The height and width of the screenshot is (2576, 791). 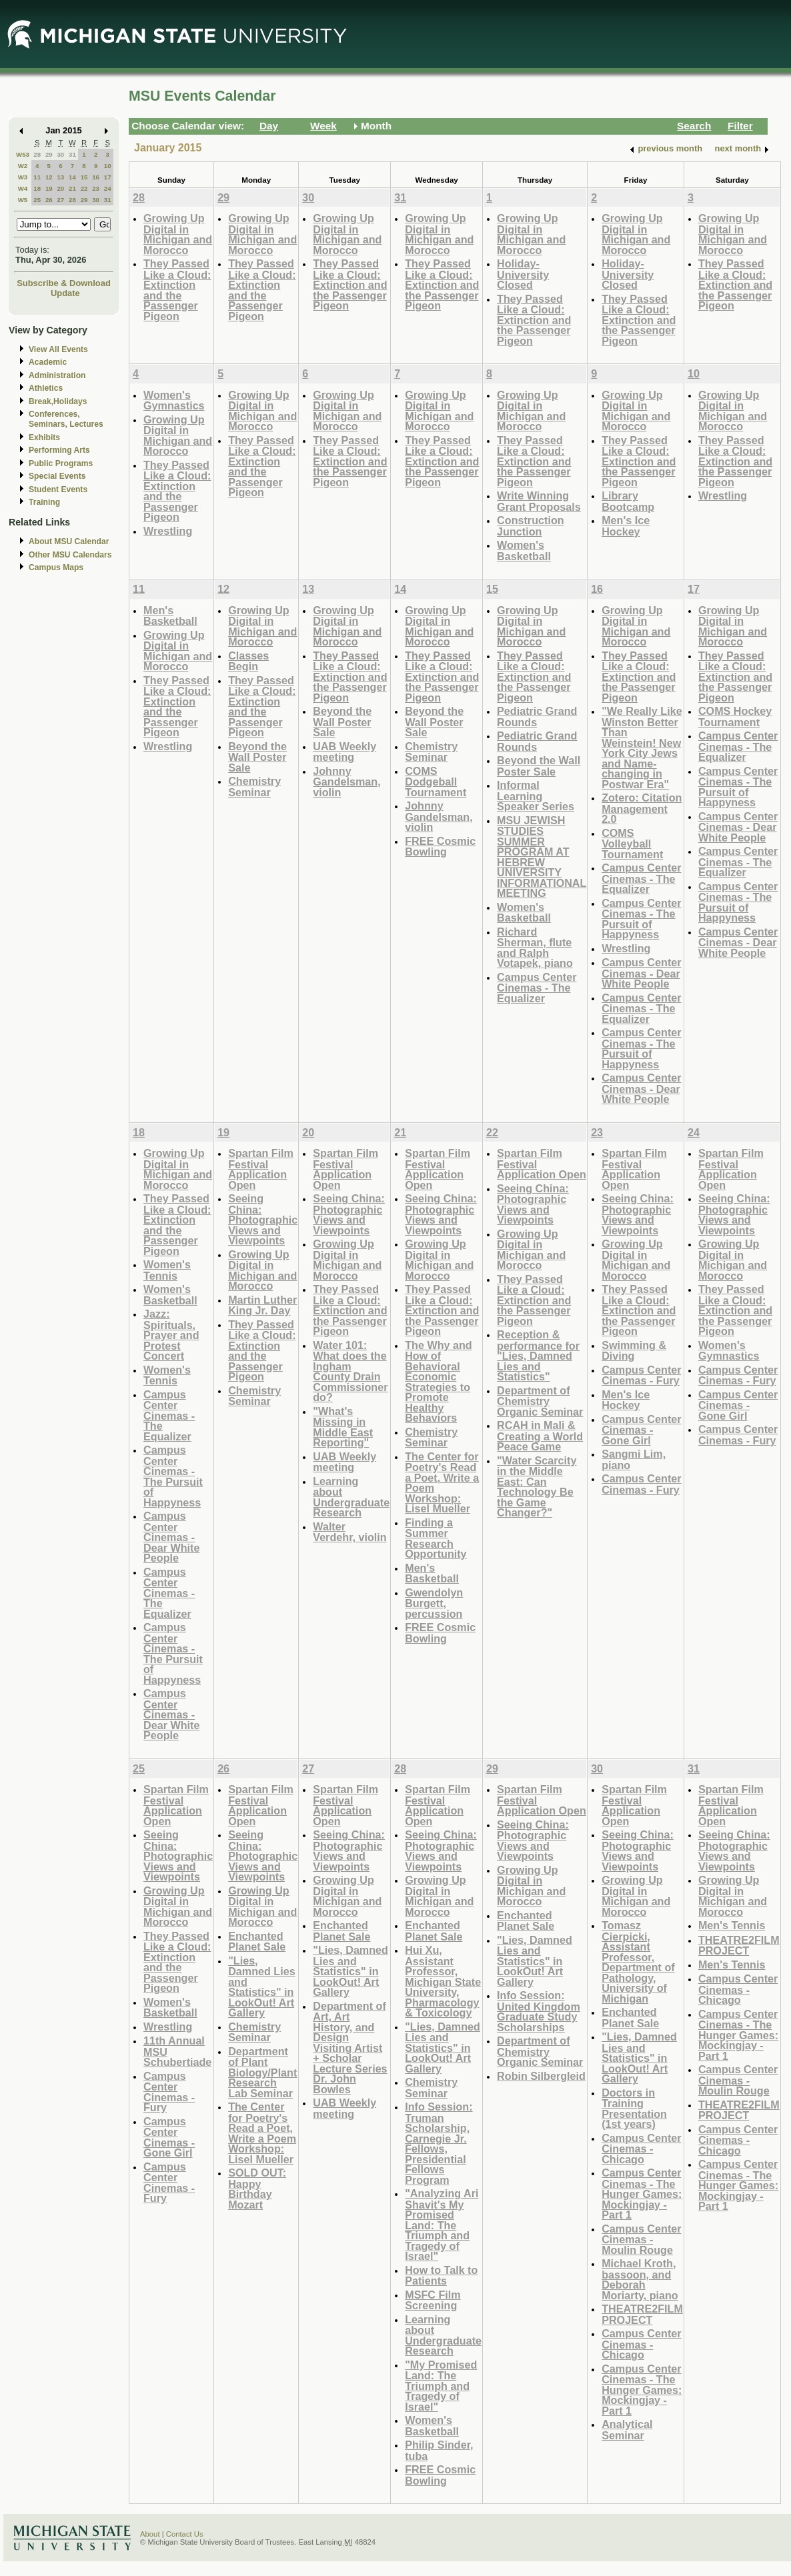 What do you see at coordinates (262, 2072) in the screenshot?
I see `Department of Plant Biology/Plant Research Lab Seminar` at bounding box center [262, 2072].